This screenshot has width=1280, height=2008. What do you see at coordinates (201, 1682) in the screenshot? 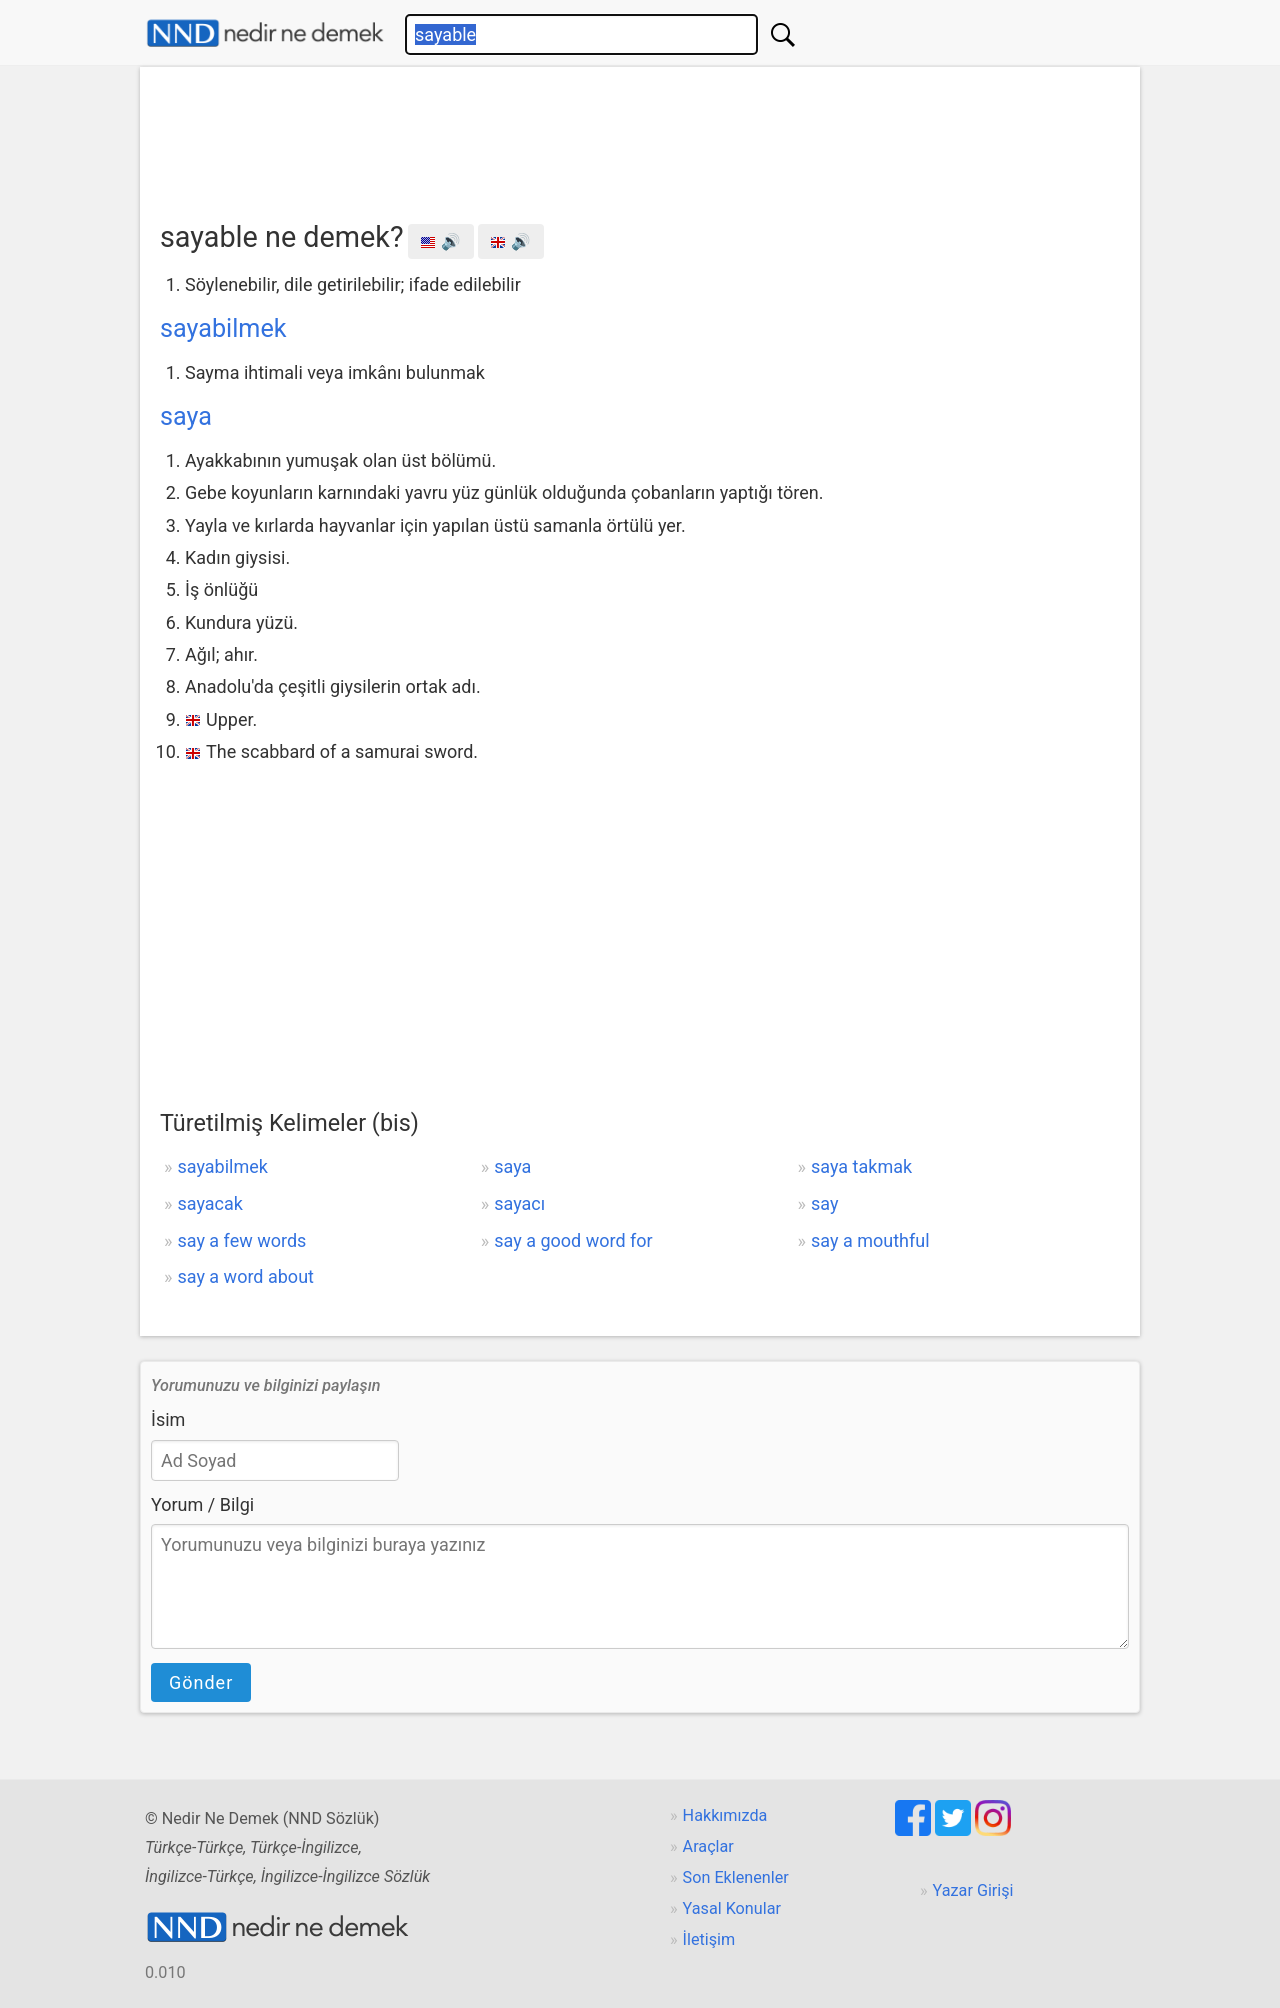
I see `Gönder` at bounding box center [201, 1682].